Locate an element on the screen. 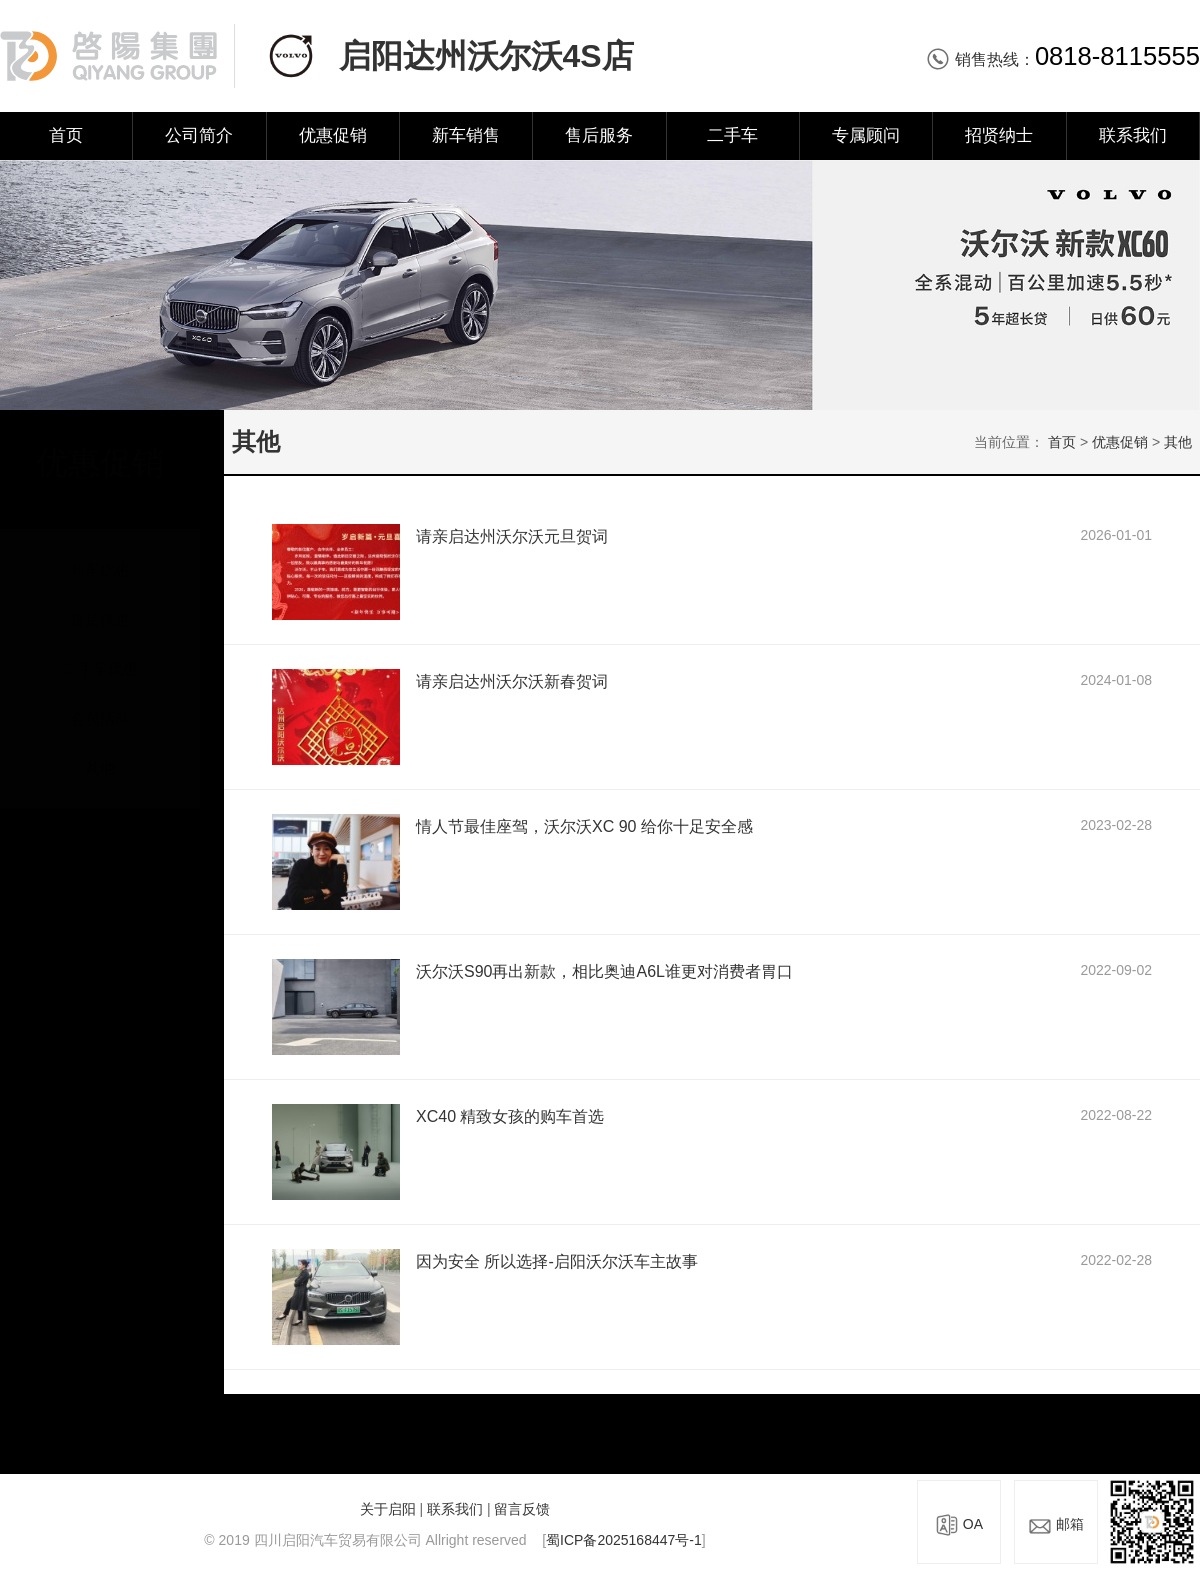  二手车 is located at coordinates (732, 135).